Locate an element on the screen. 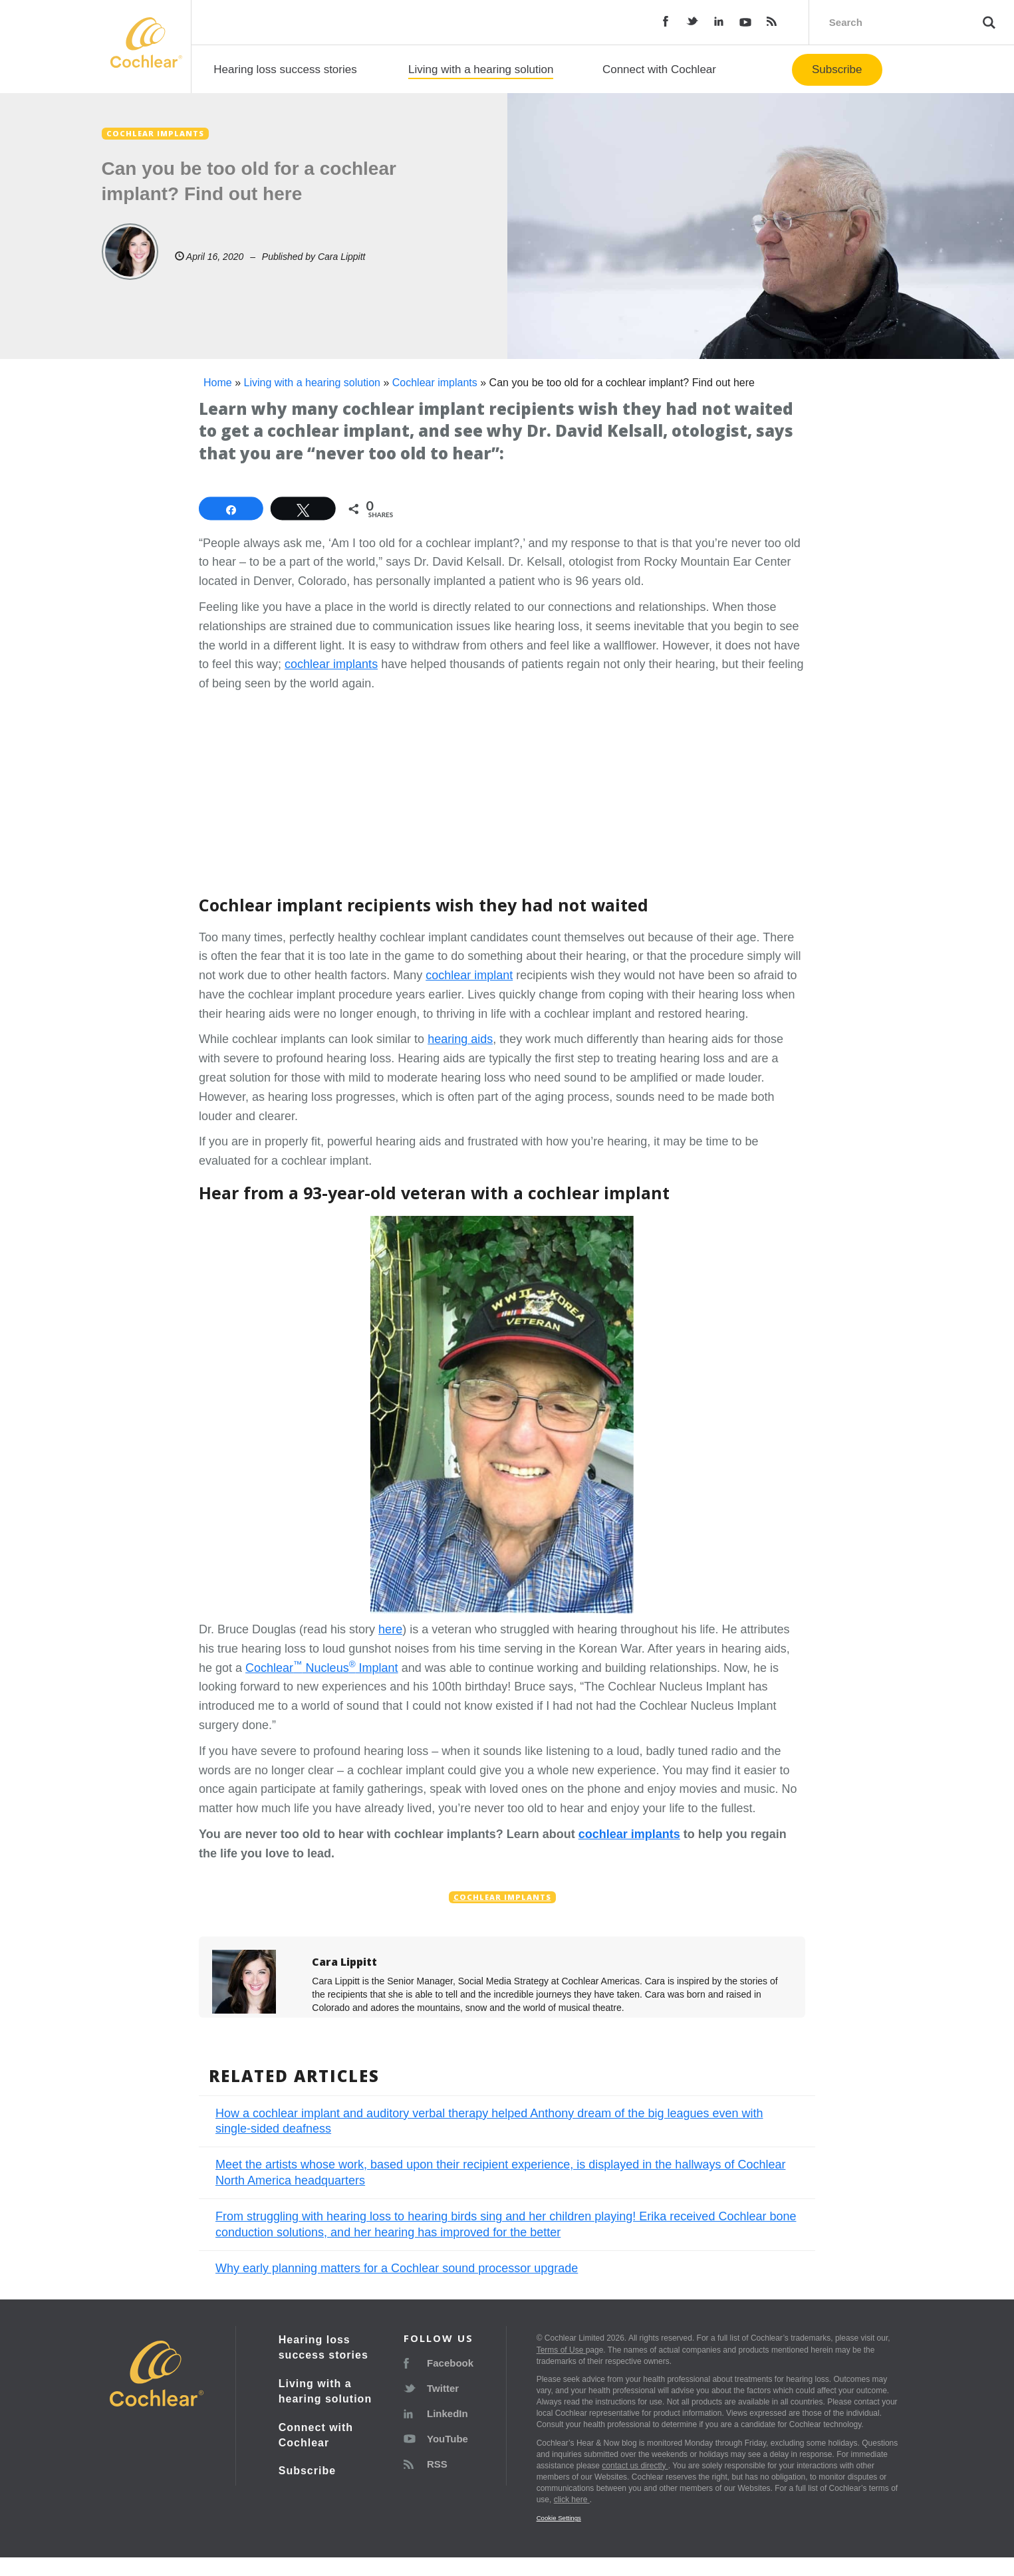  Subscribe is located at coordinates (837, 69).